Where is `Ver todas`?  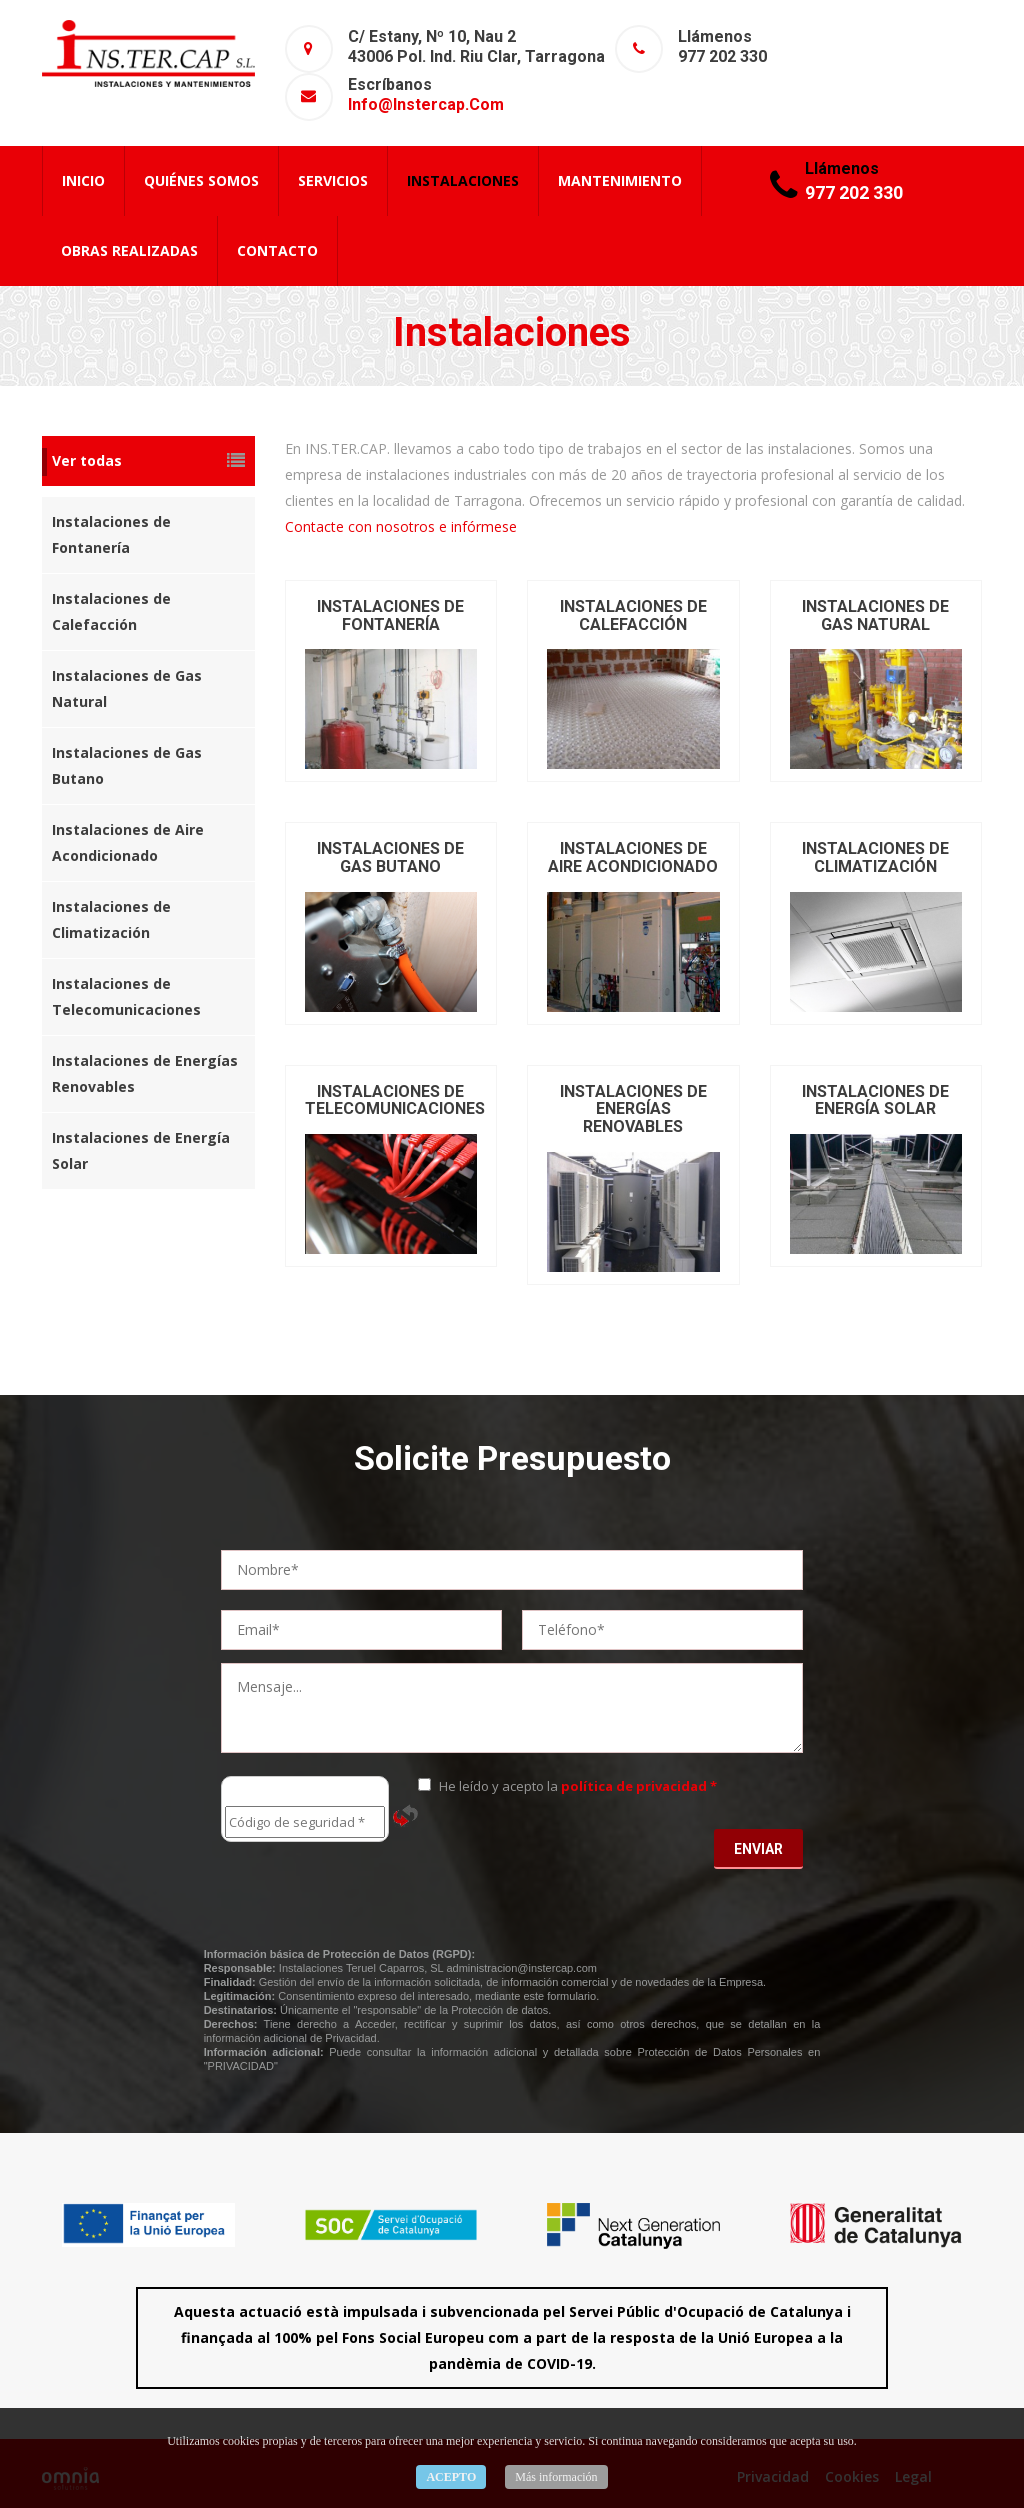 Ver todas is located at coordinates (148, 460).